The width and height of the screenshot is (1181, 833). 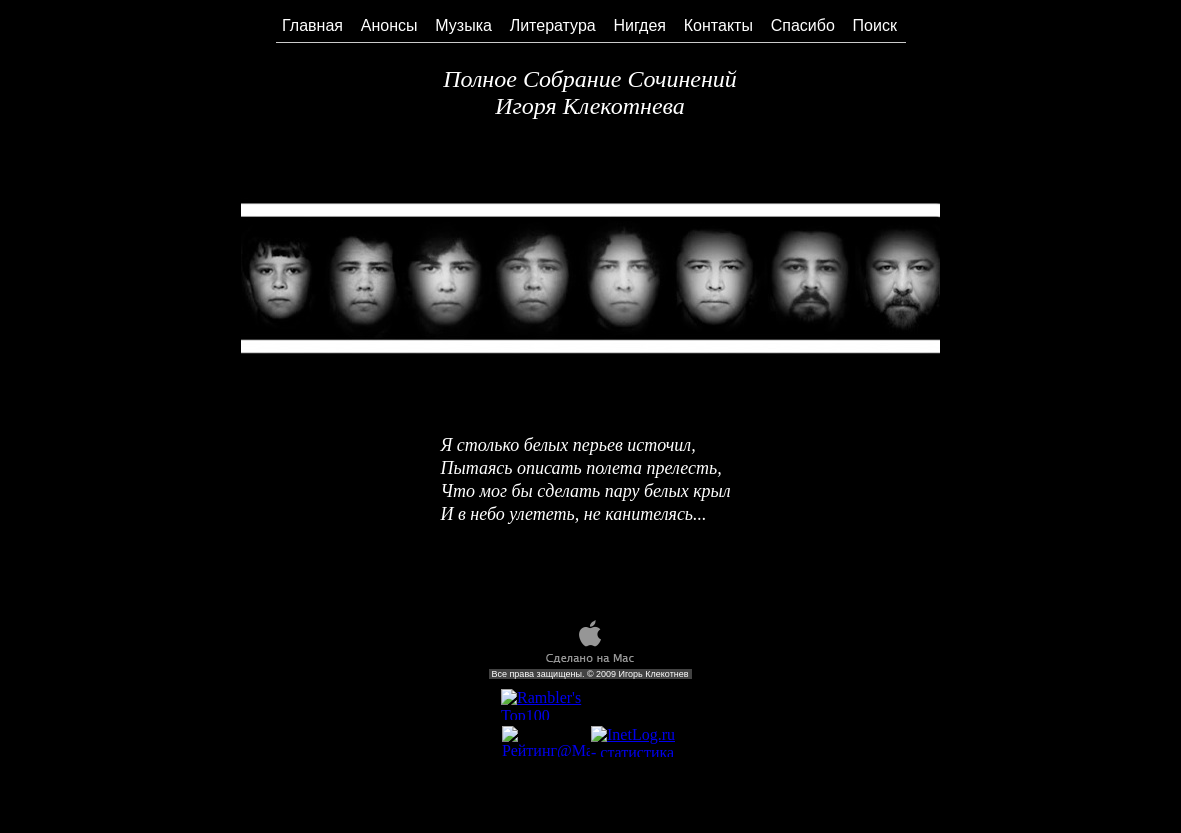 What do you see at coordinates (389, 25) in the screenshot?
I see `Анонсы` at bounding box center [389, 25].